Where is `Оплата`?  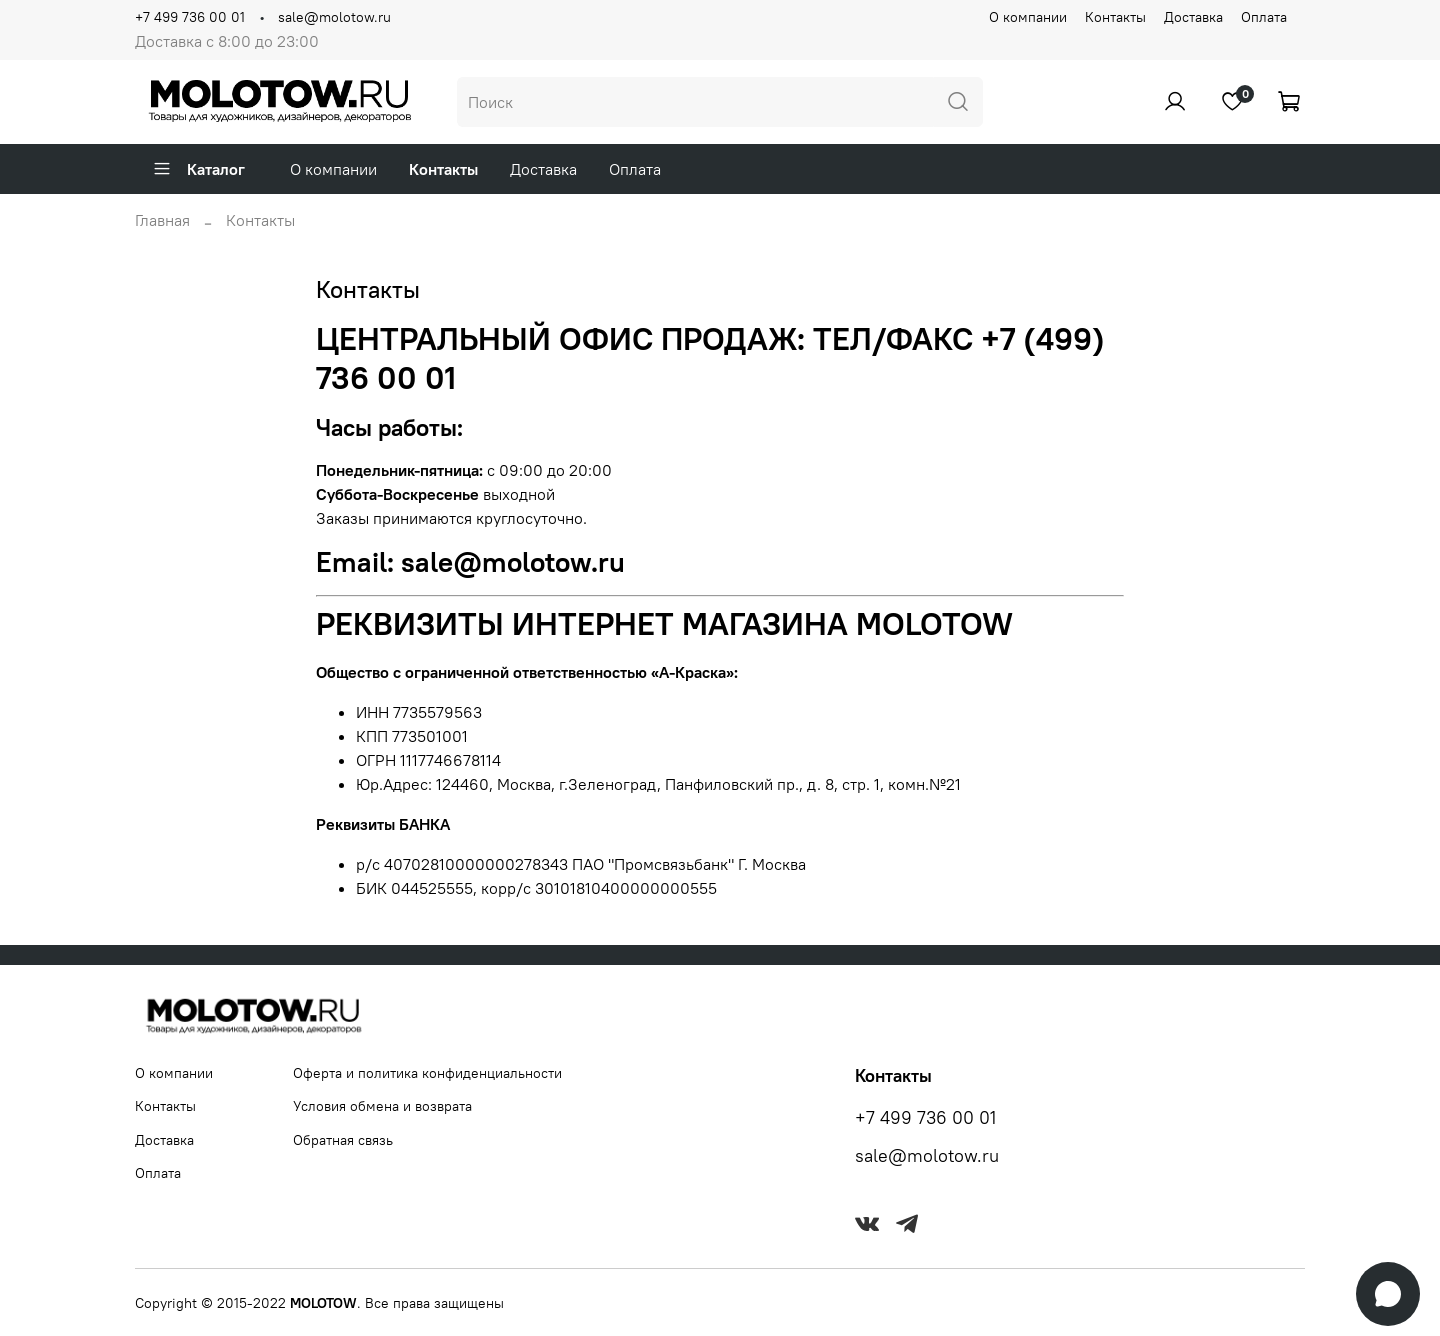
Оплата is located at coordinates (1264, 17).